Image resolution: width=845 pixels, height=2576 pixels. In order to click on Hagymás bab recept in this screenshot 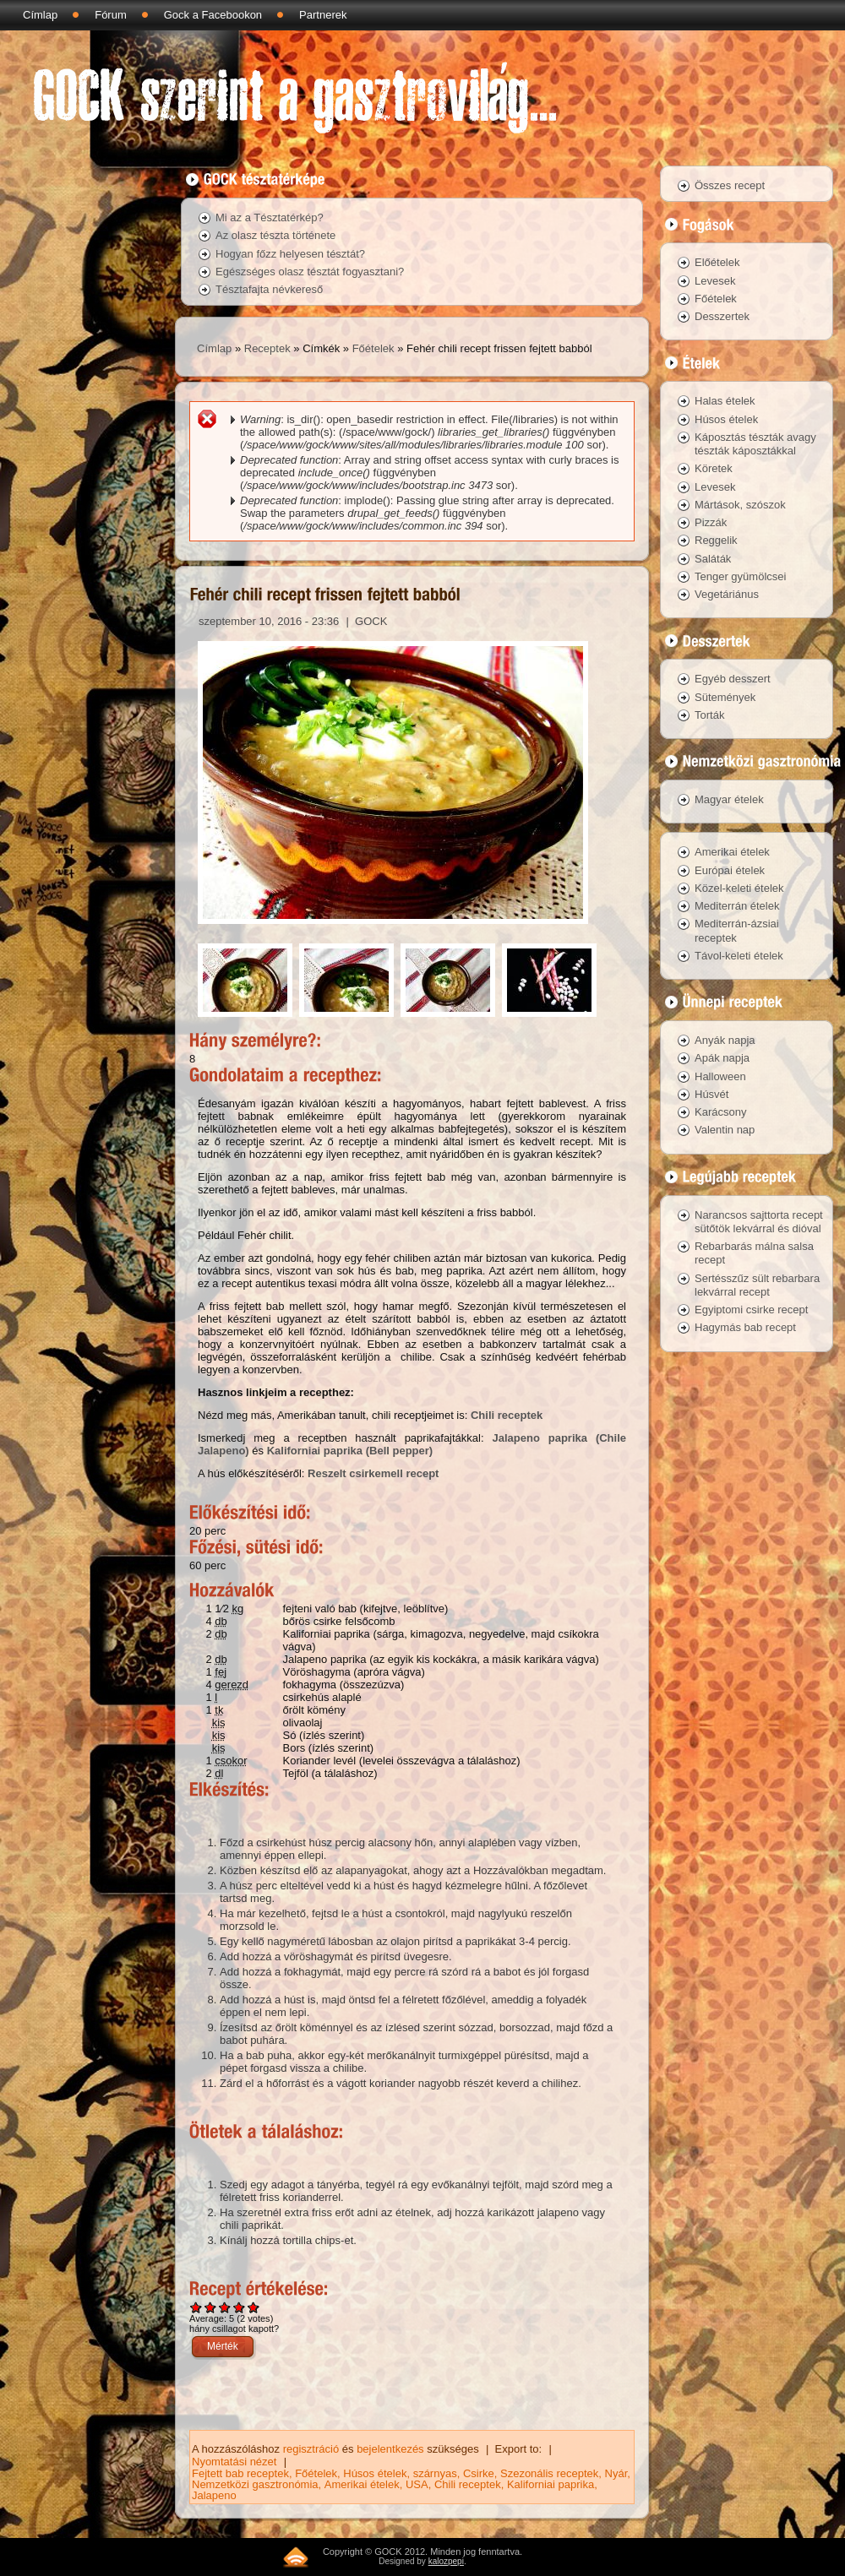, I will do `click(745, 1327)`.